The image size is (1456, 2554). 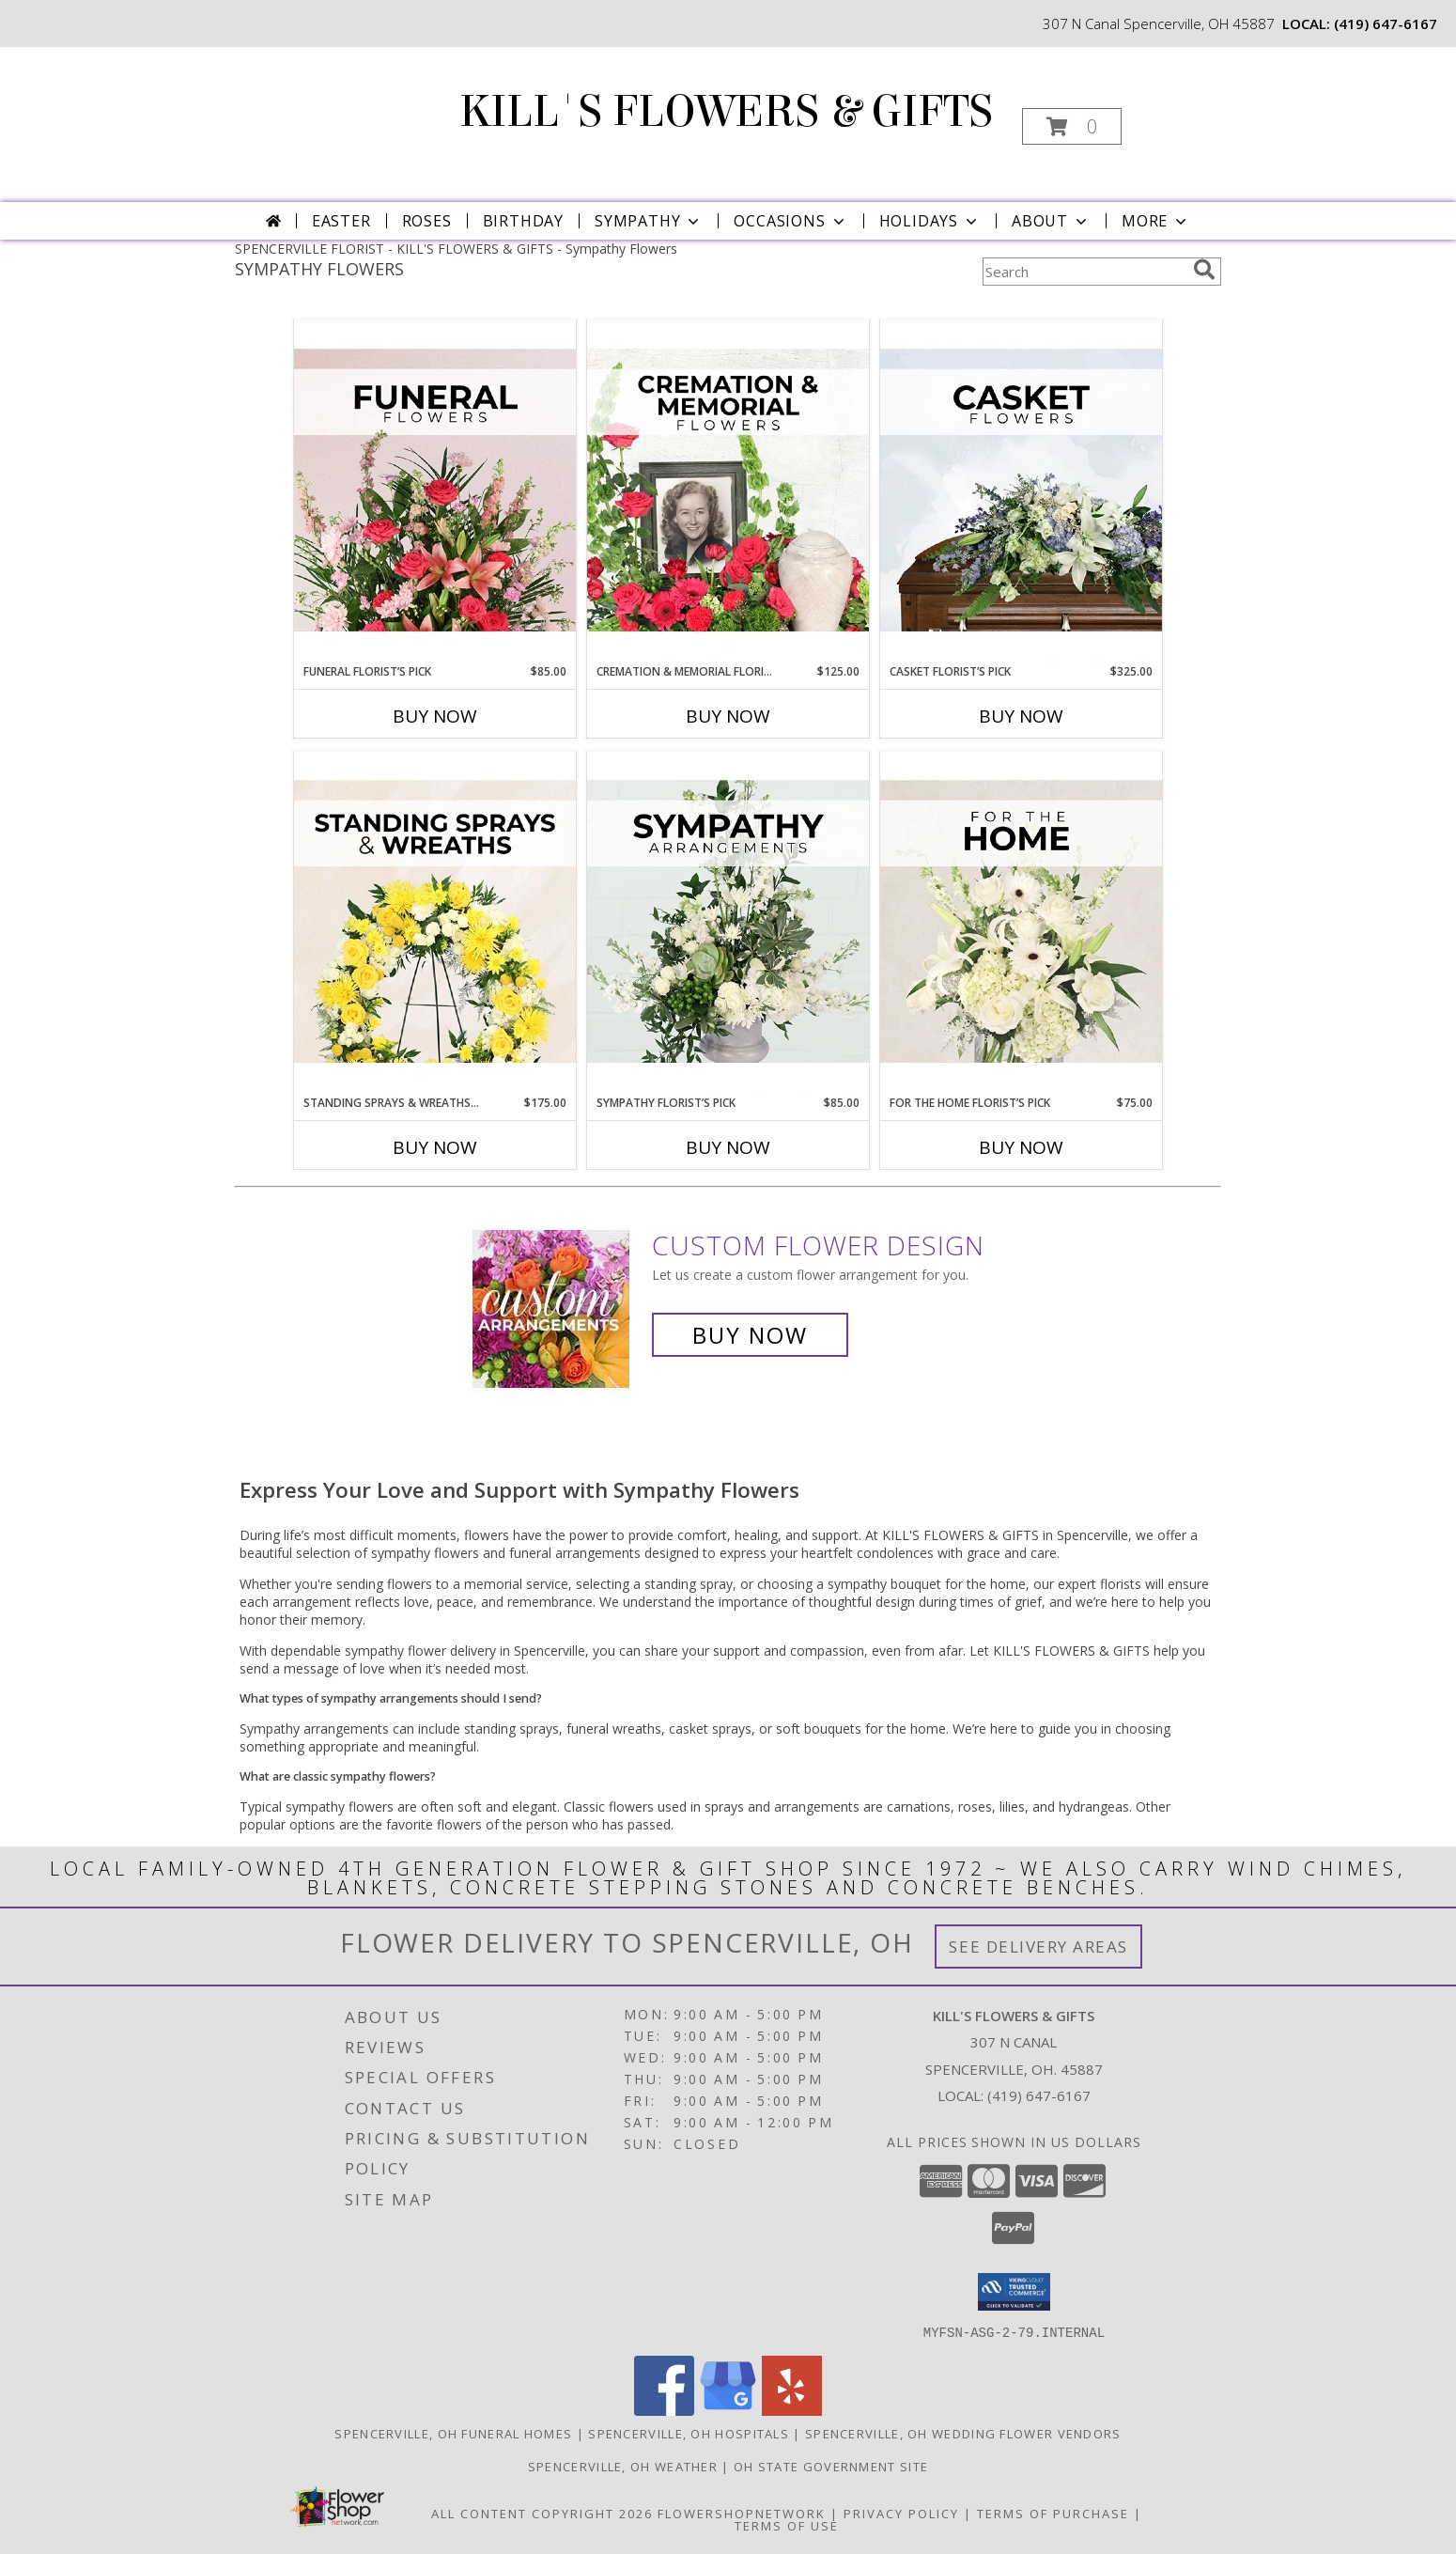 I want to click on Buy Now [Buy CREMATION & MEMORIAL FLORIST’S PICK Now for $125.00], so click(x=728, y=716).